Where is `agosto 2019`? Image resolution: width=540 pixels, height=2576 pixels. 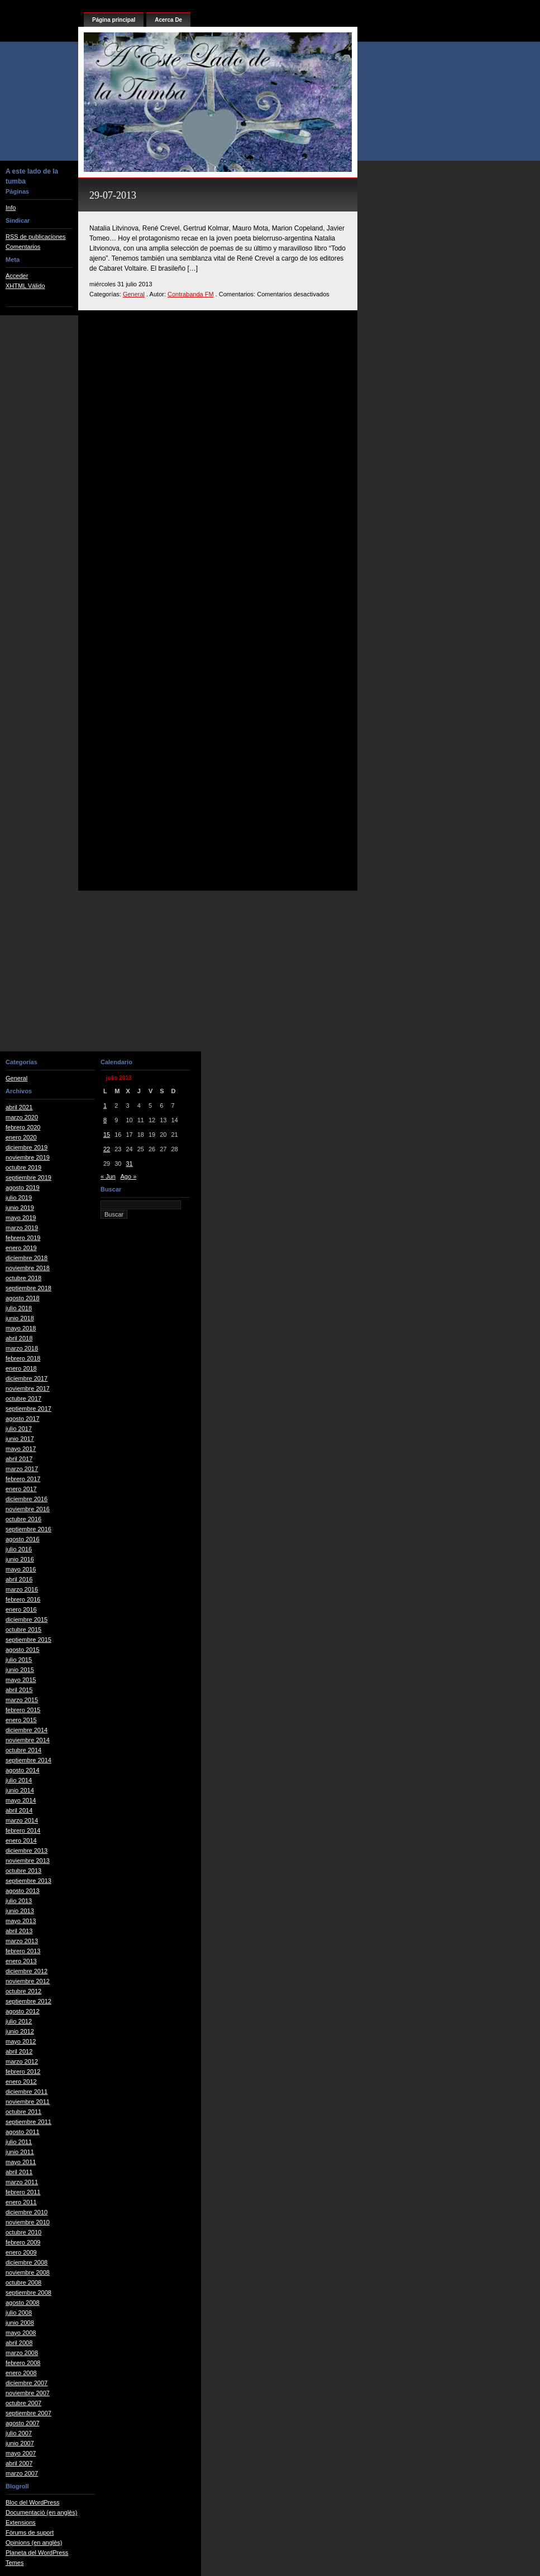
agosto 2019 is located at coordinates (23, 1187).